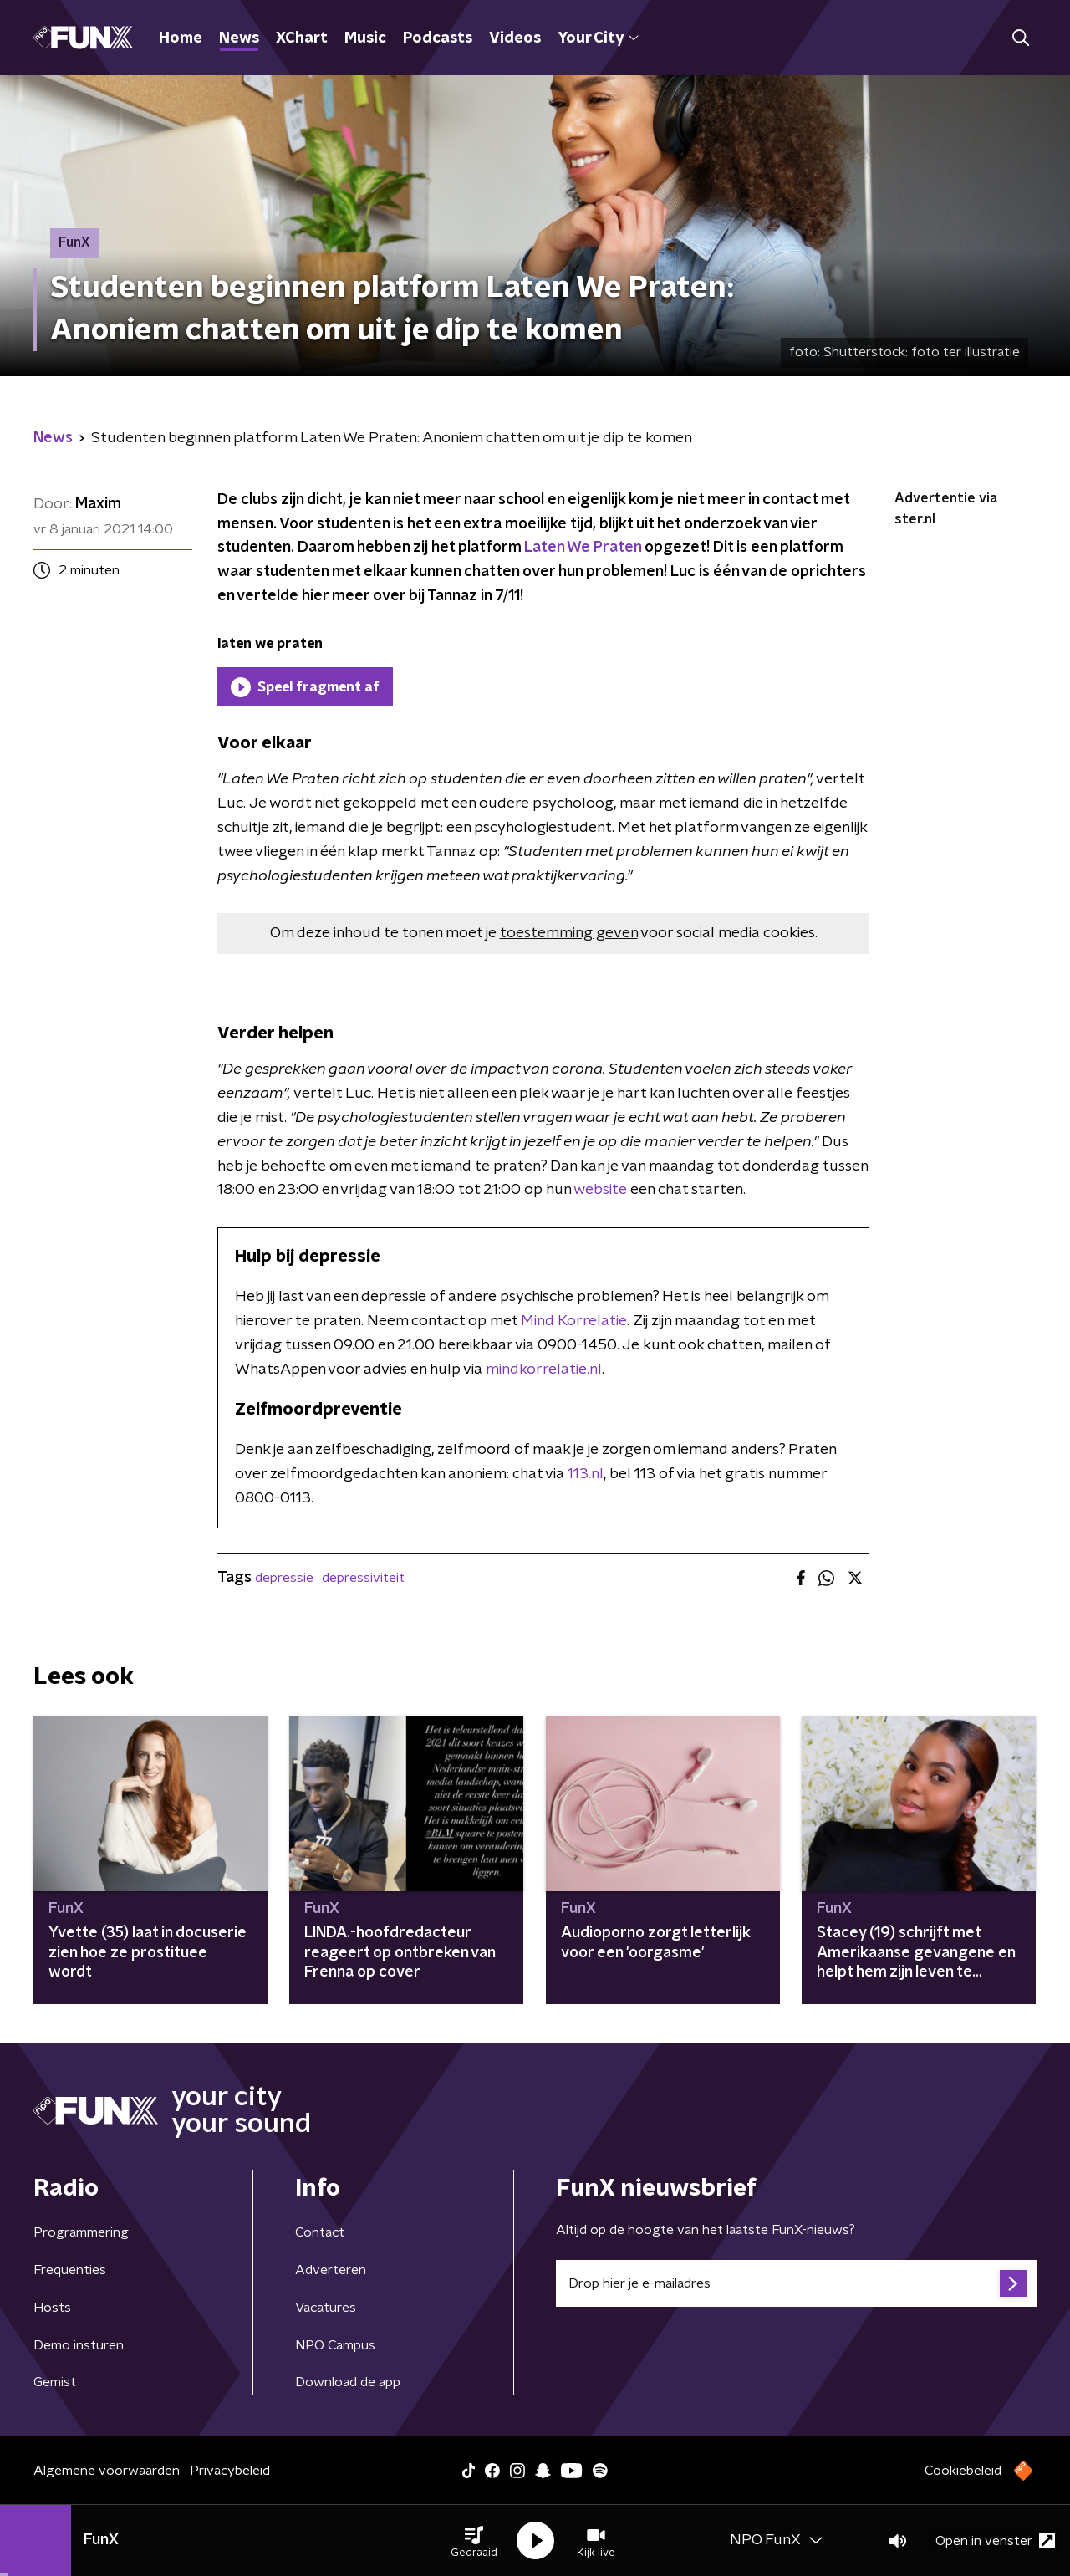  What do you see at coordinates (335, 2345) in the screenshot?
I see `NPO Campus` at bounding box center [335, 2345].